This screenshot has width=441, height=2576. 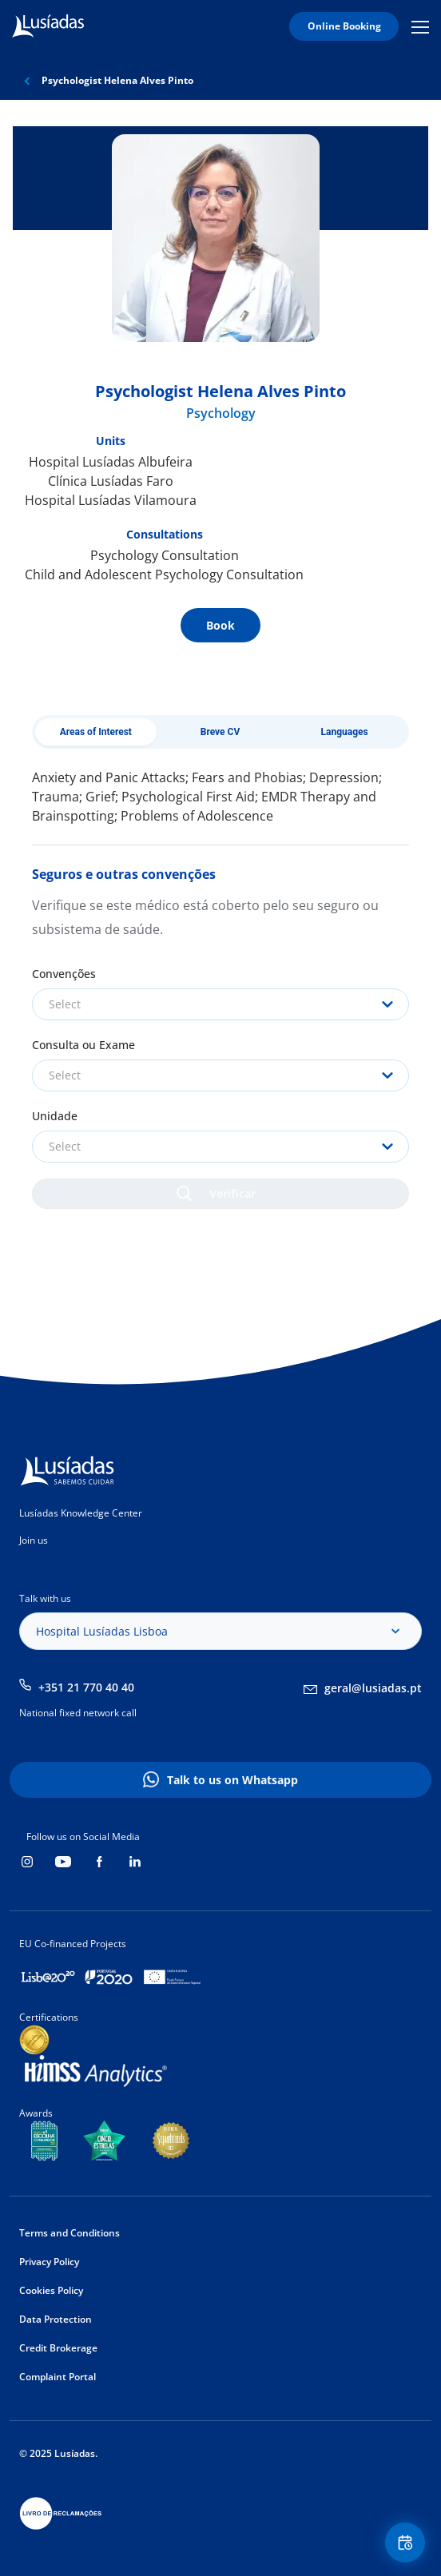 What do you see at coordinates (220, 1004) in the screenshot?
I see `[combobox]` at bounding box center [220, 1004].